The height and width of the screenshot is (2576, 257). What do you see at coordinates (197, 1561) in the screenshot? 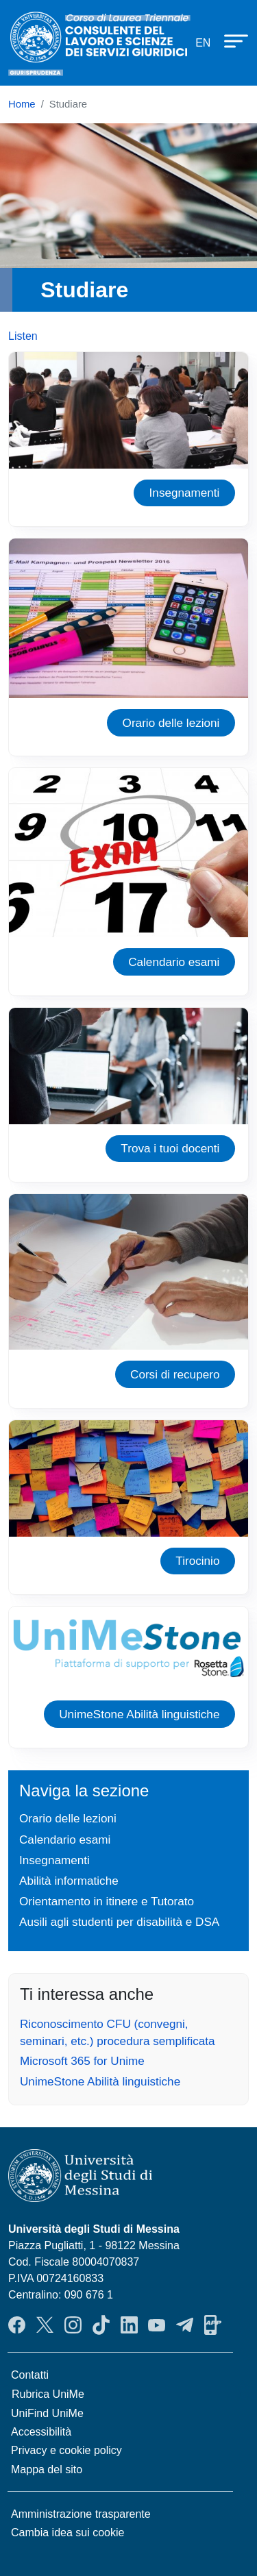
I see `Tirocinio` at bounding box center [197, 1561].